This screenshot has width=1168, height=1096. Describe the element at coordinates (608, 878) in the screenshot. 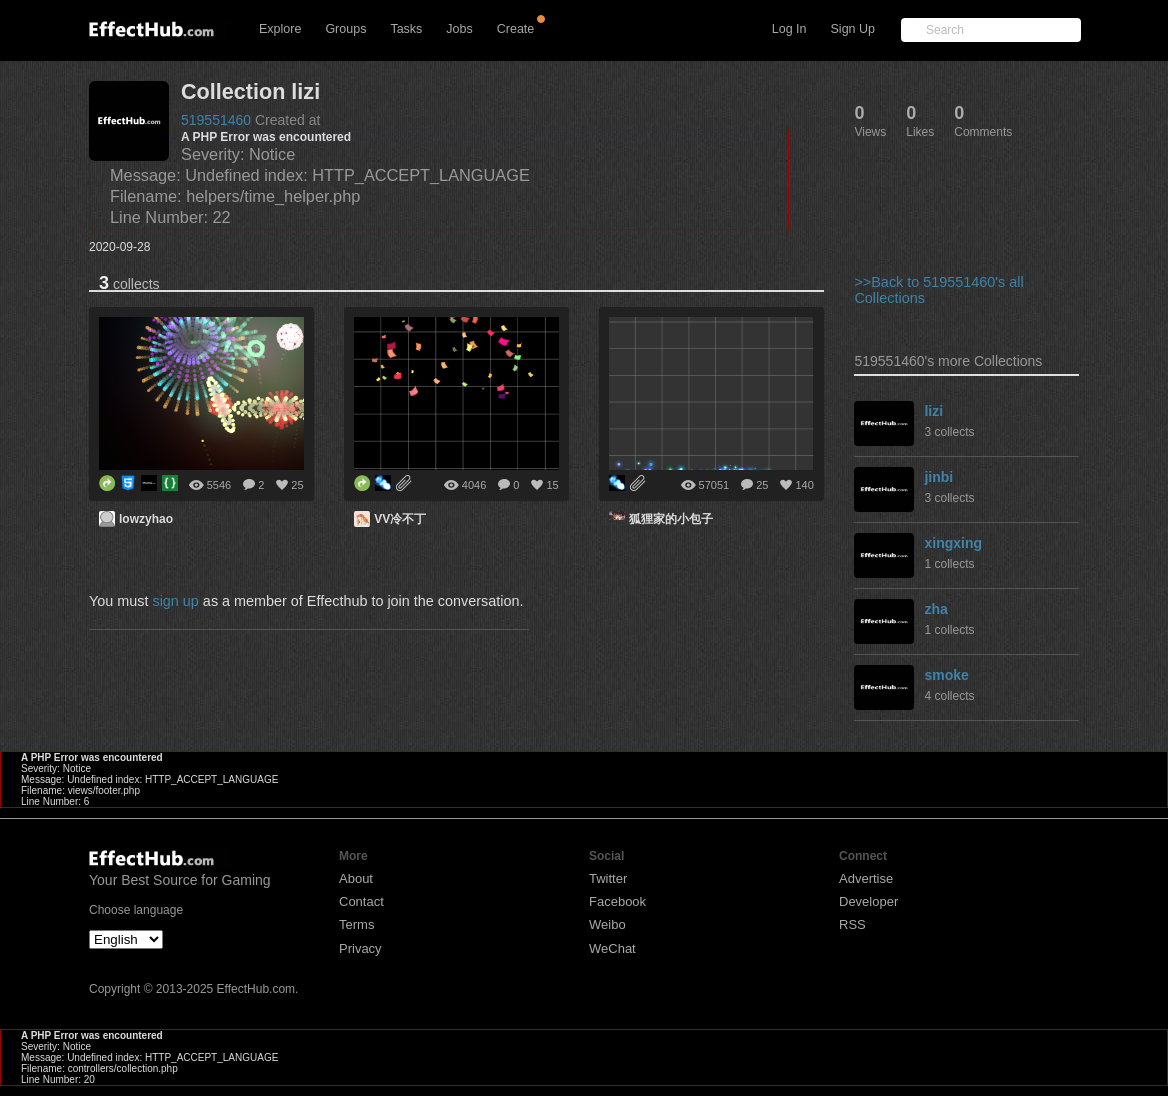

I see `Twitter` at that location.